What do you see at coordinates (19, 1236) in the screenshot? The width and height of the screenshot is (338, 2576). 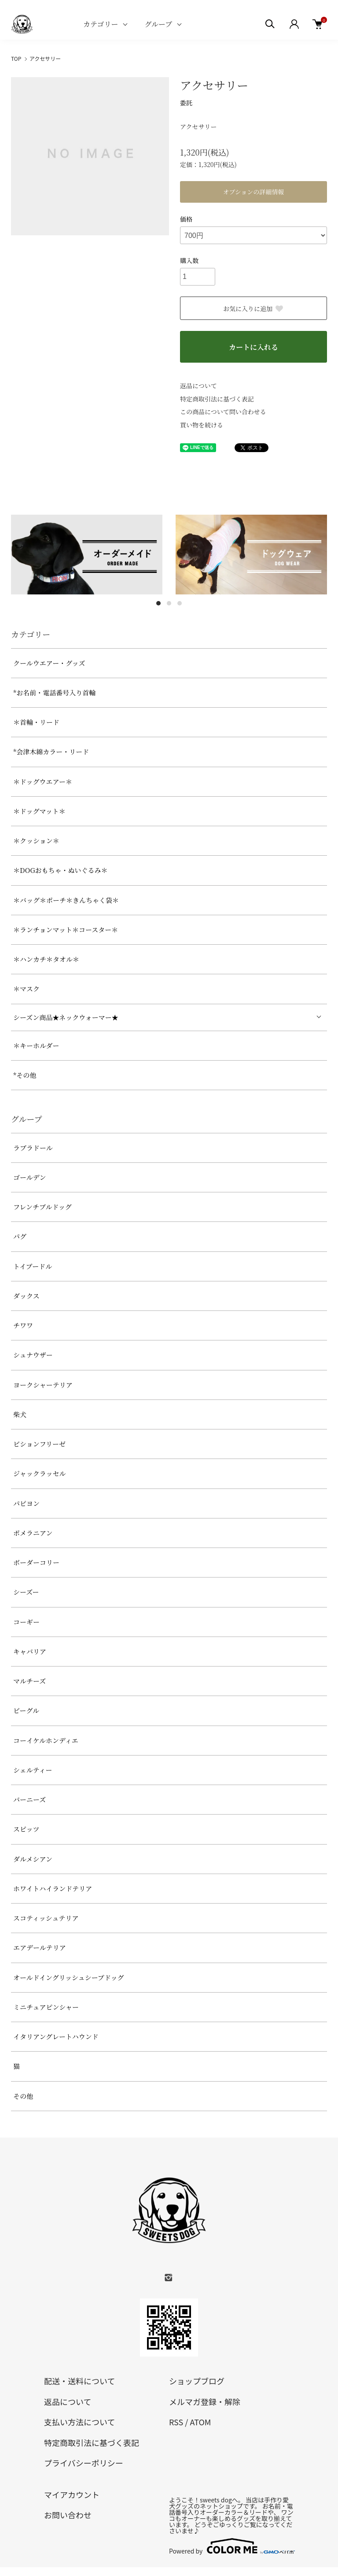 I see `パグ` at bounding box center [19, 1236].